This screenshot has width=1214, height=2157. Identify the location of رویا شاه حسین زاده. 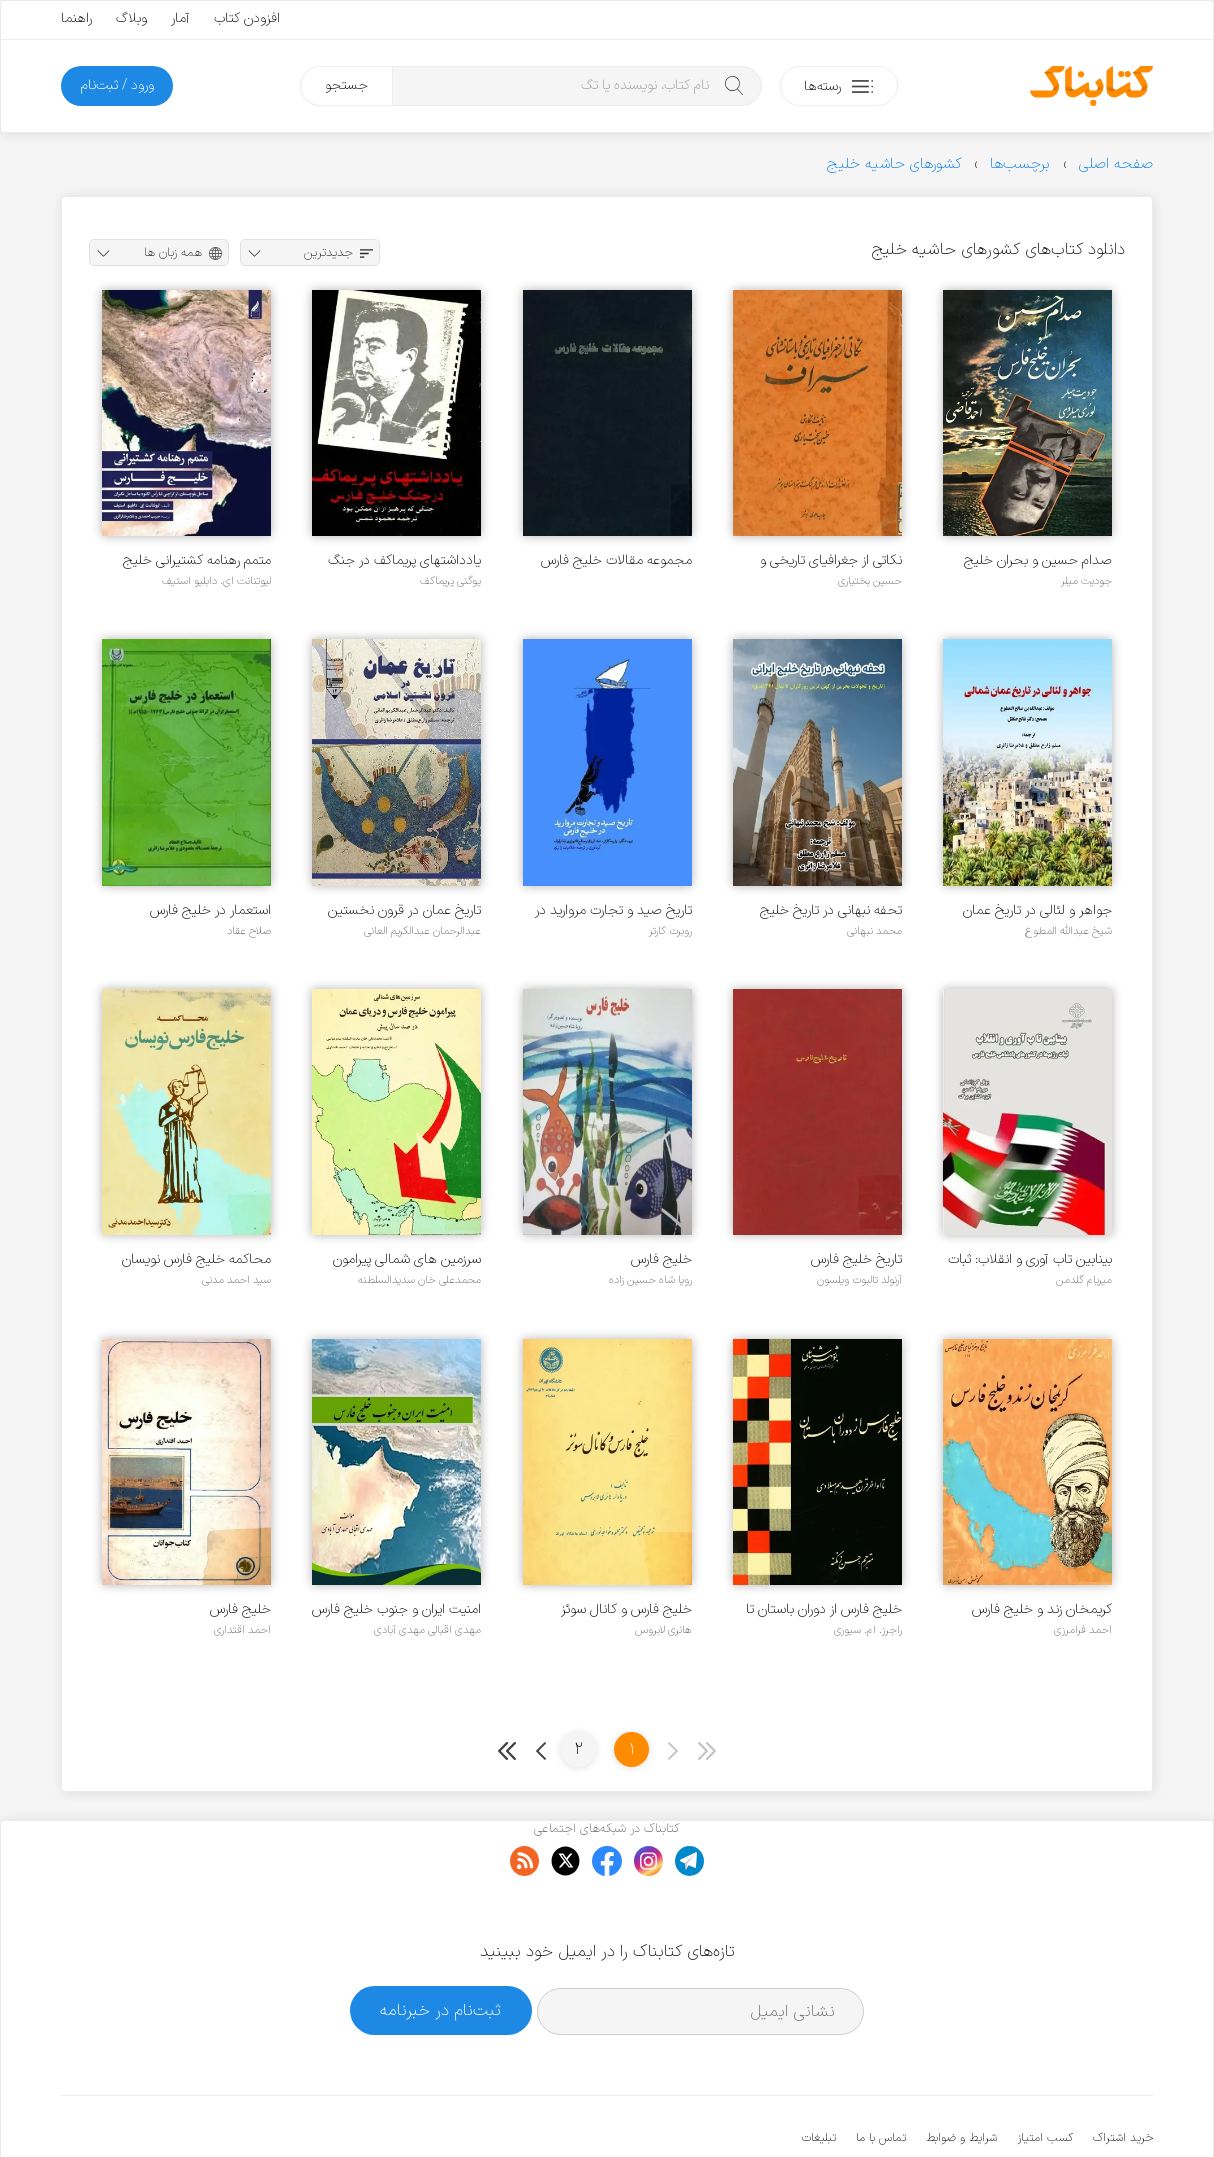
(650, 1280).